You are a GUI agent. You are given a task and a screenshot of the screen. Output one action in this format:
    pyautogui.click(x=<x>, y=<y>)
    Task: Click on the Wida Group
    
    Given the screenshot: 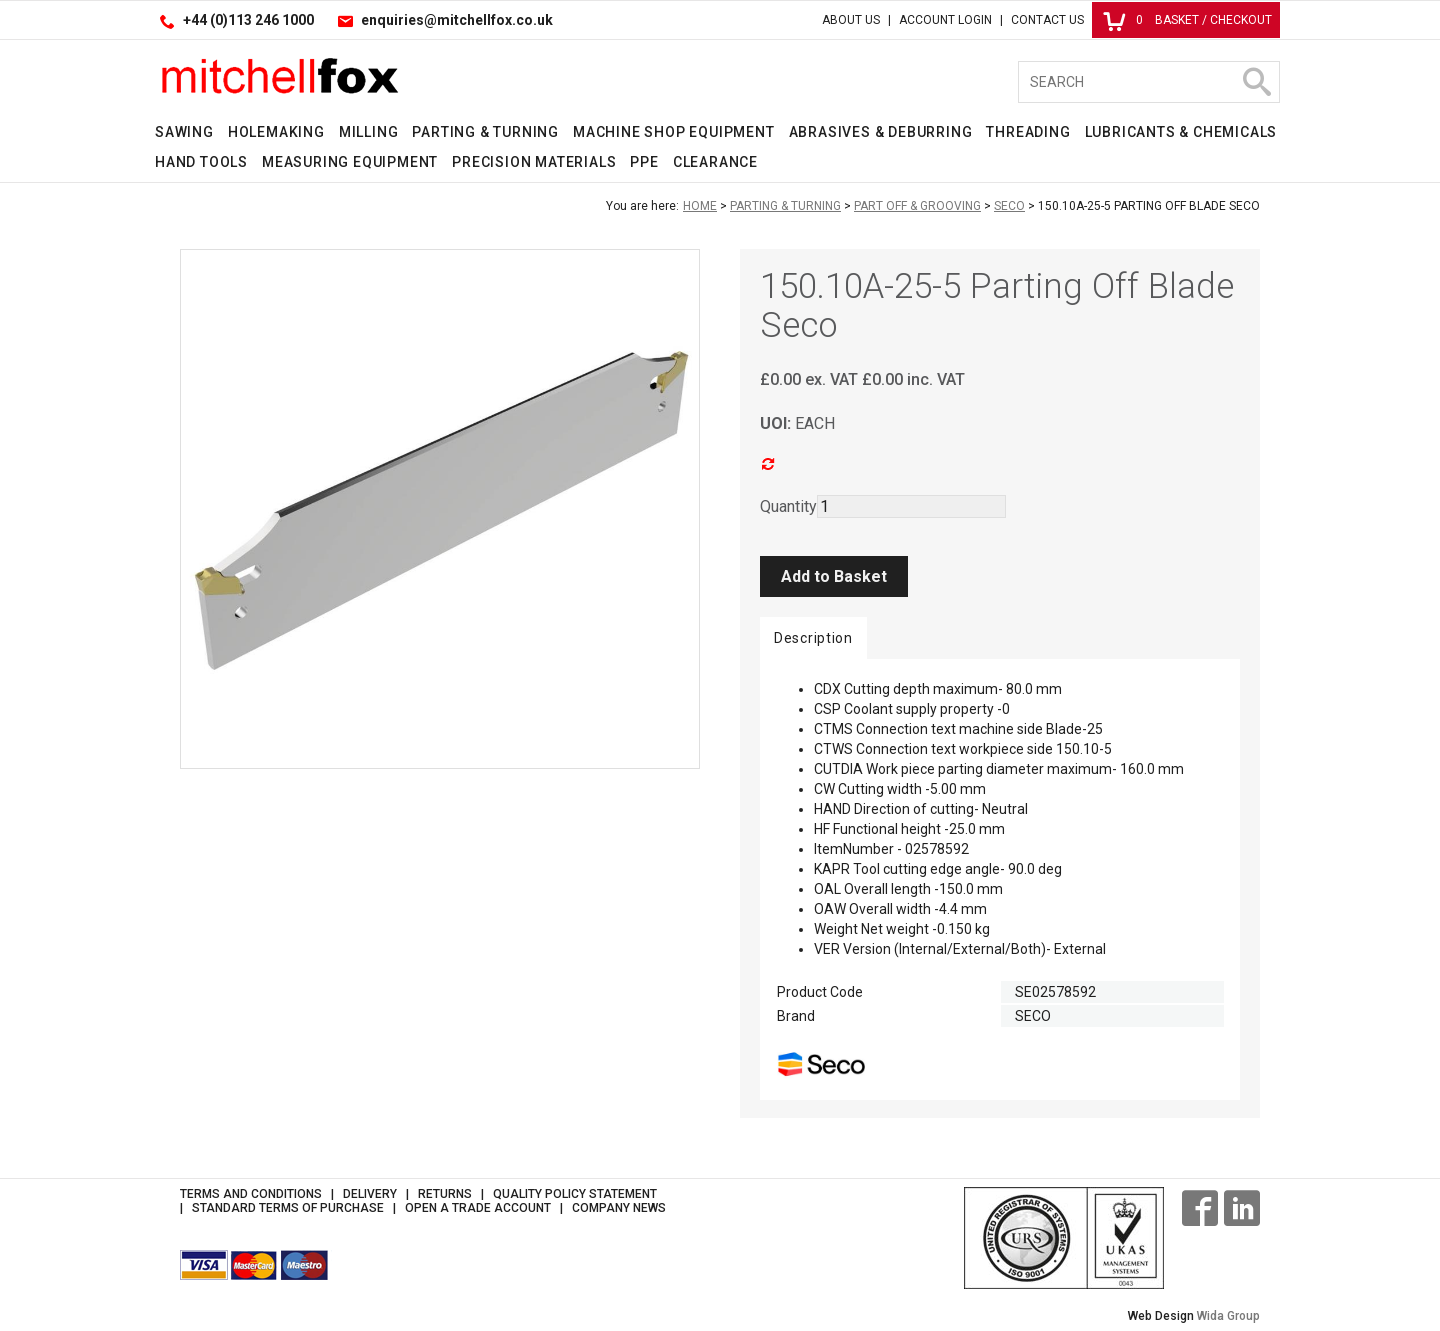 What is the action you would take?
    pyautogui.click(x=1228, y=1316)
    